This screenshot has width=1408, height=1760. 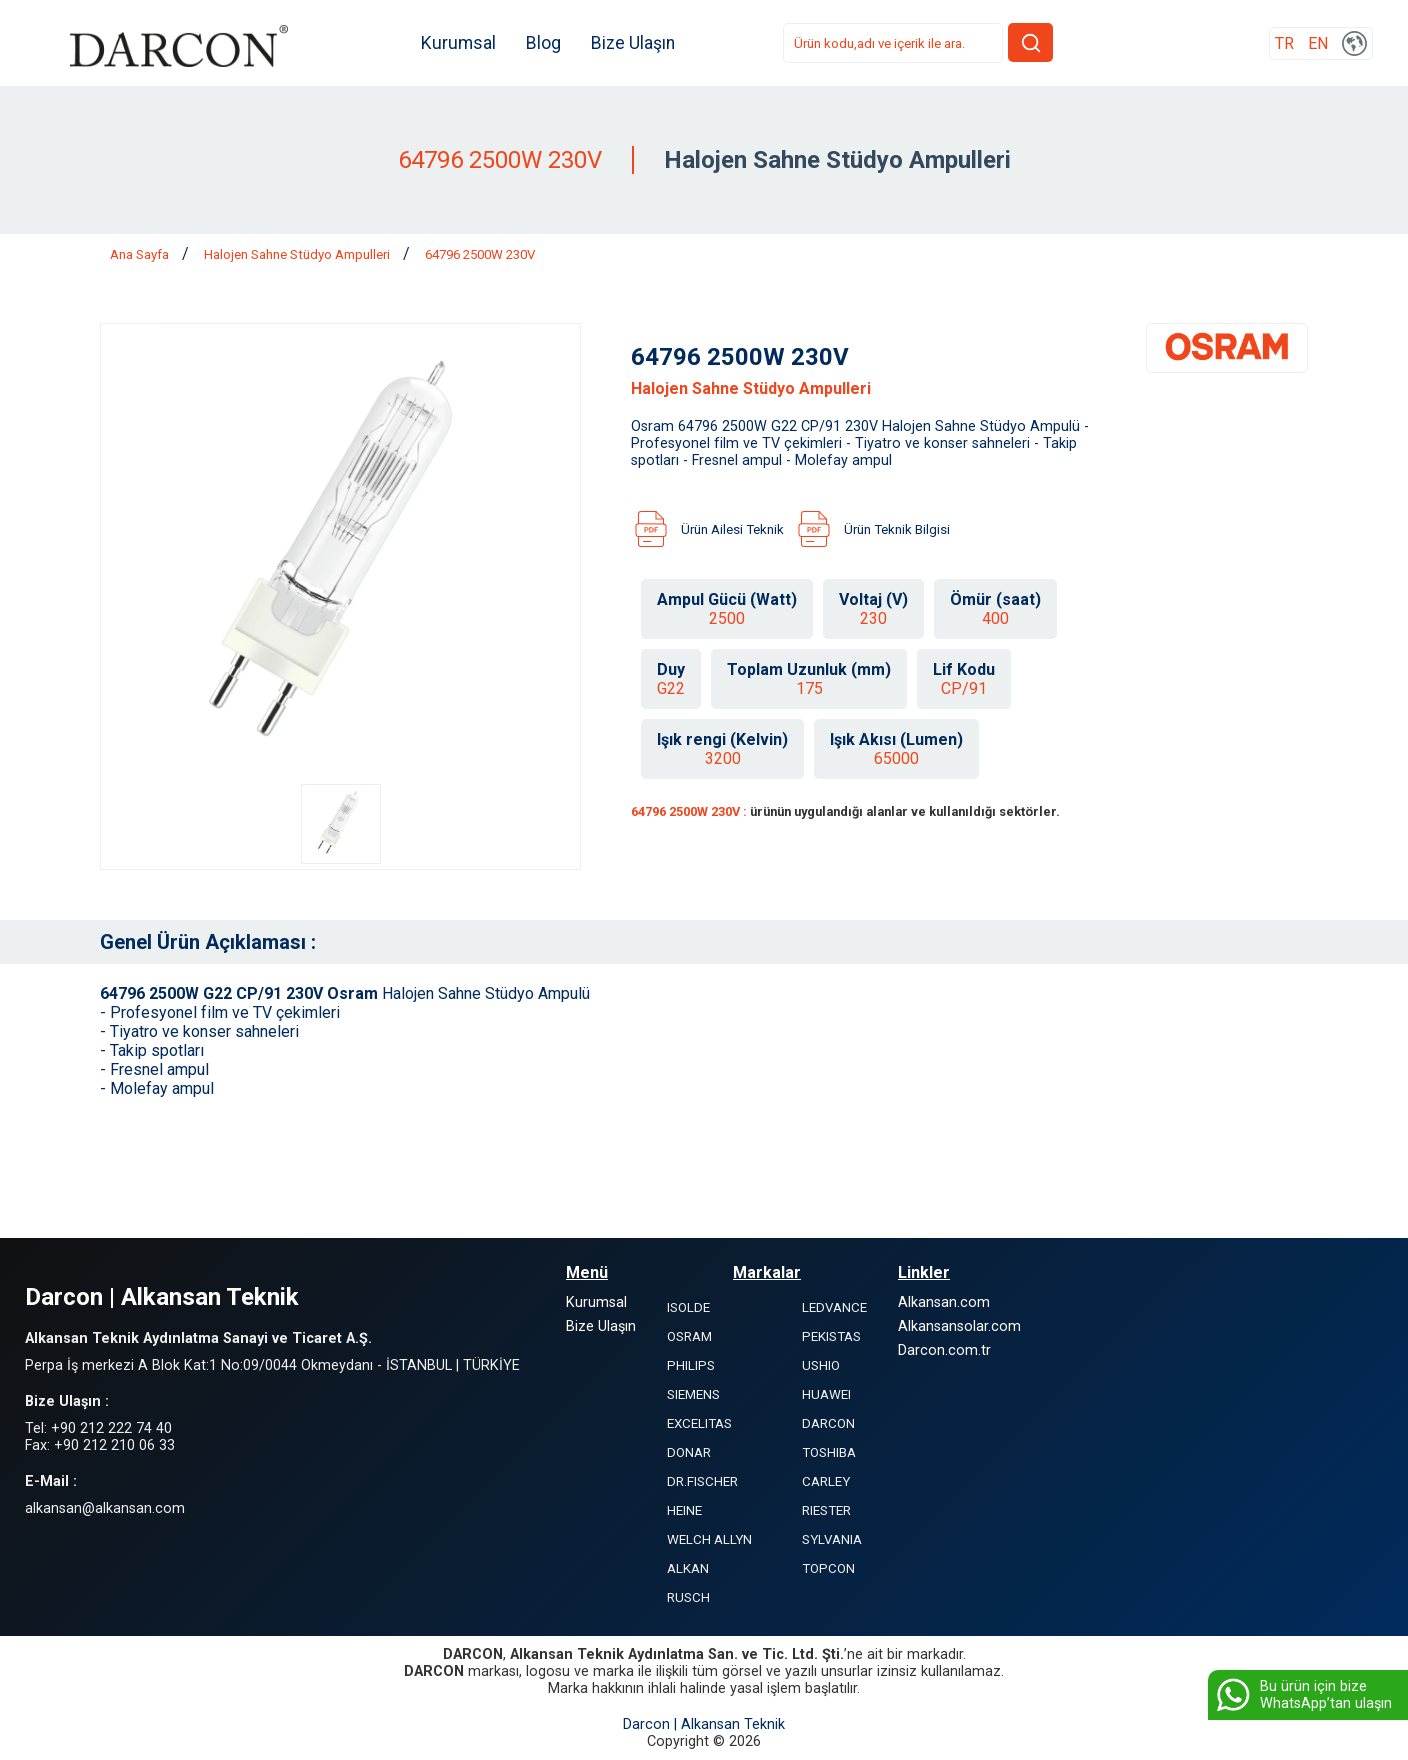 What do you see at coordinates (691, 1365) in the screenshot?
I see `PHILIPS` at bounding box center [691, 1365].